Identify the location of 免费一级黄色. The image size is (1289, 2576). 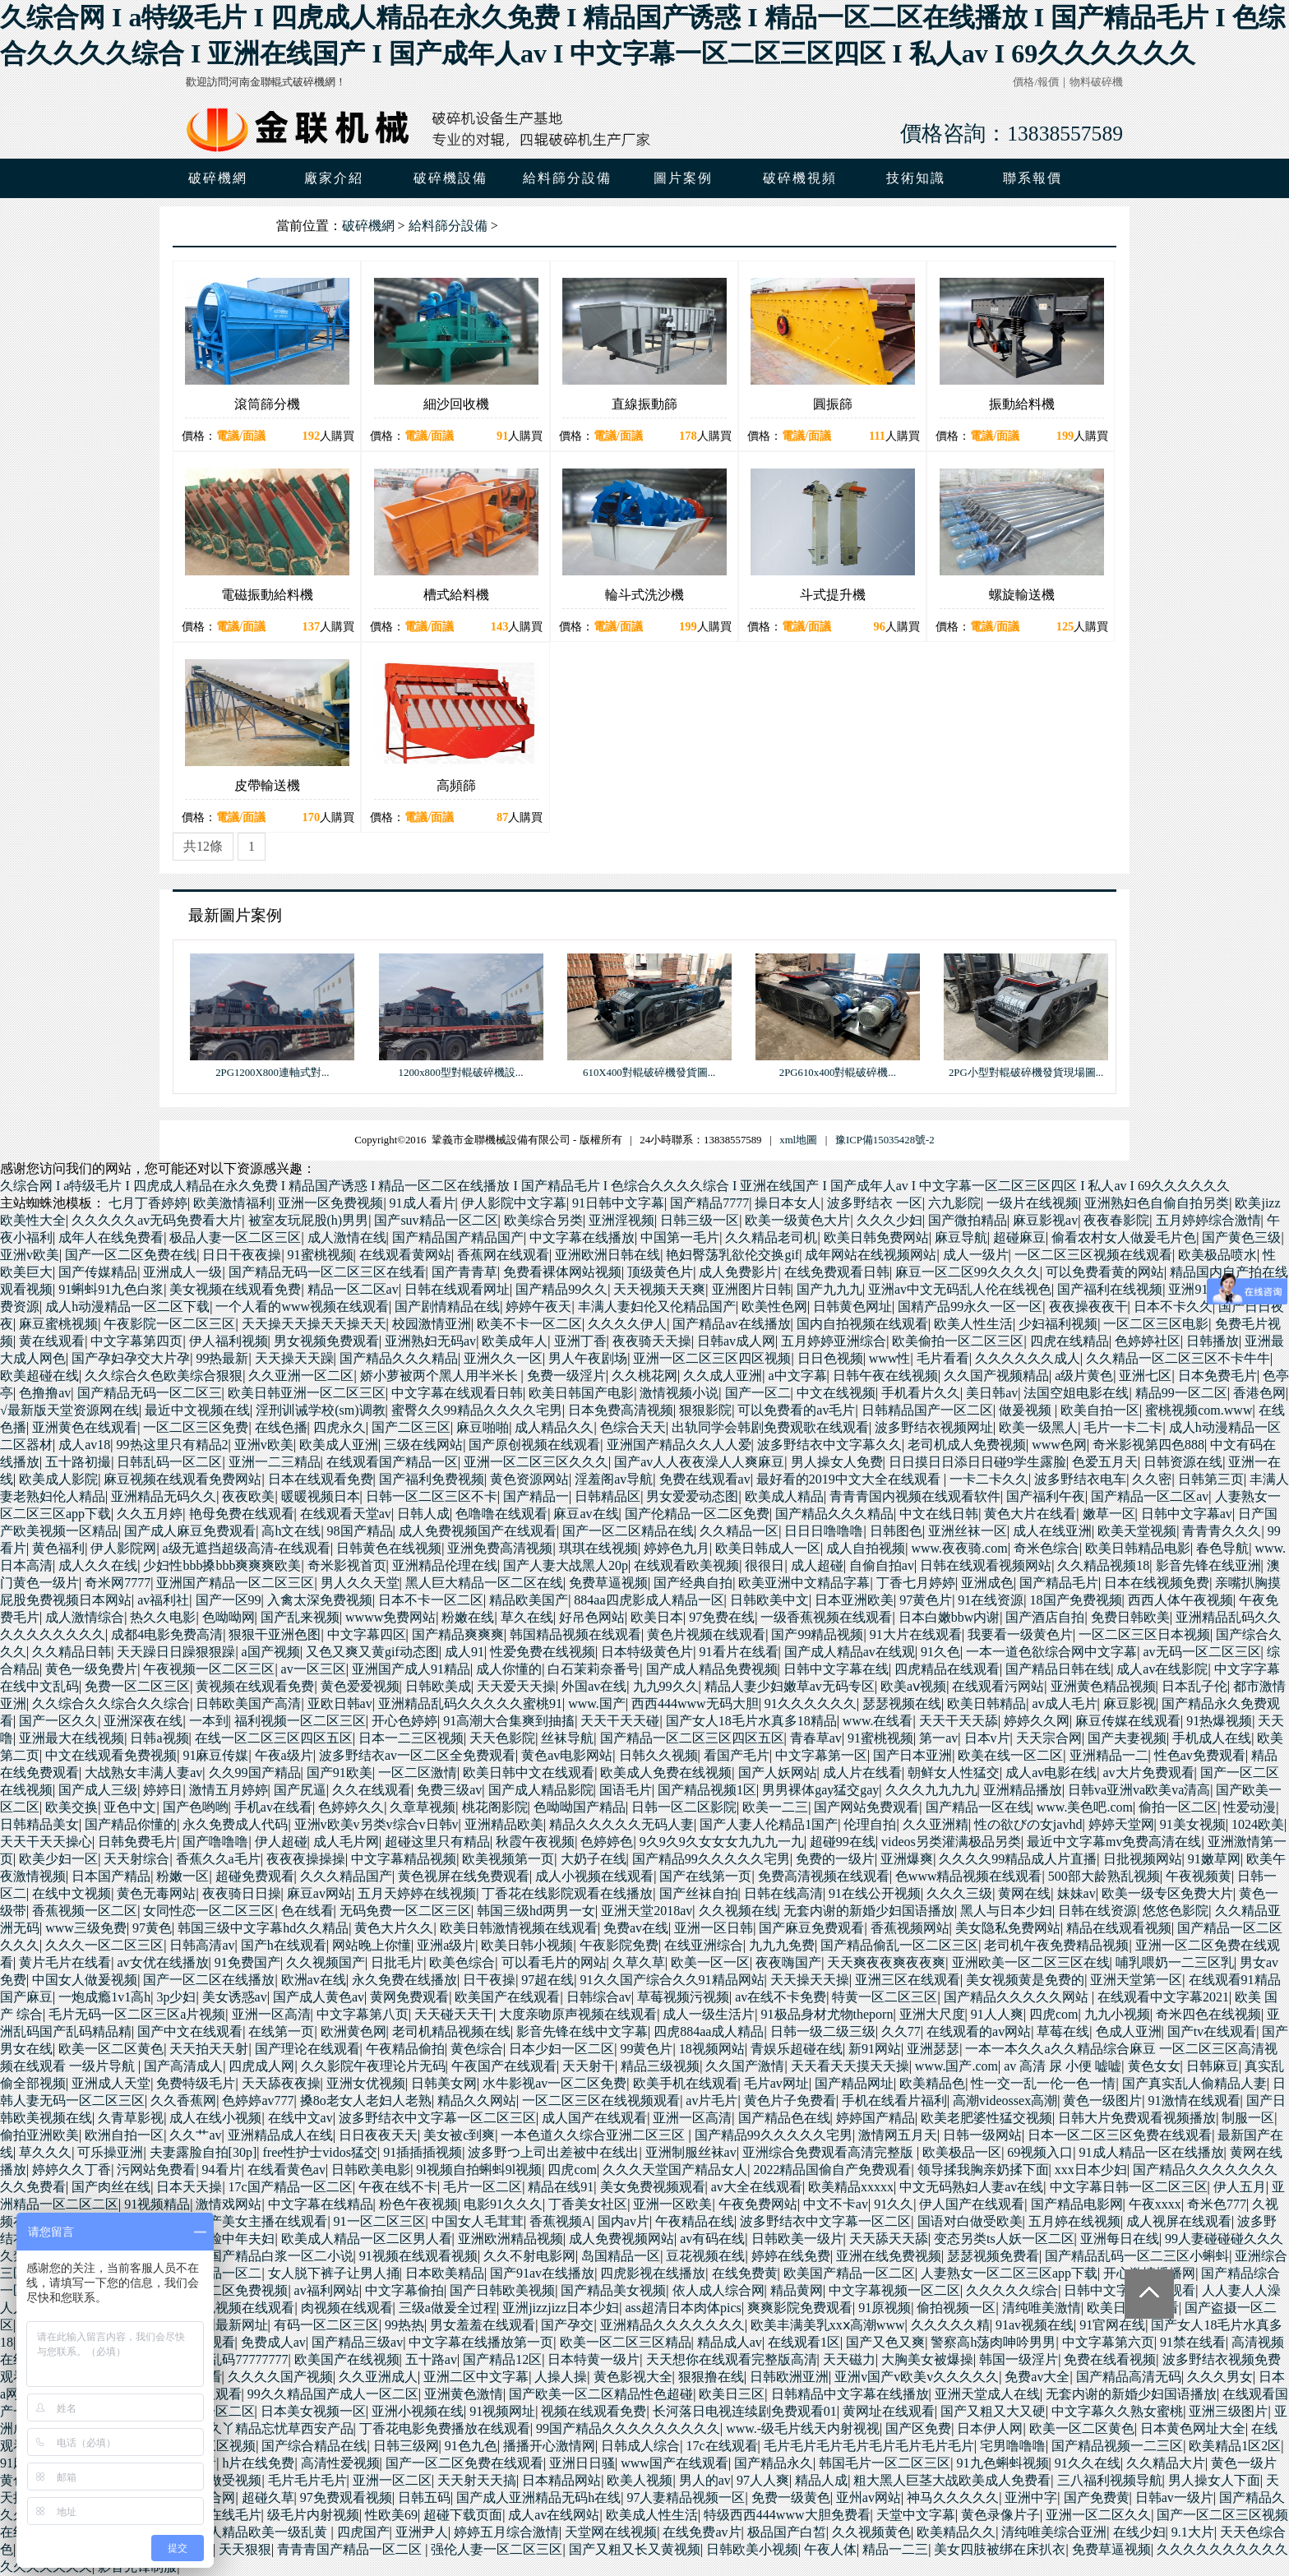
(790, 2497).